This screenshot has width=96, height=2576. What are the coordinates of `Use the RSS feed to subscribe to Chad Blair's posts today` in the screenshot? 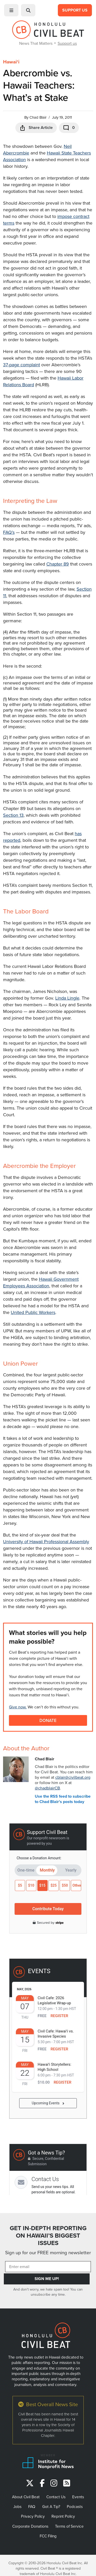 It's located at (63, 1799).